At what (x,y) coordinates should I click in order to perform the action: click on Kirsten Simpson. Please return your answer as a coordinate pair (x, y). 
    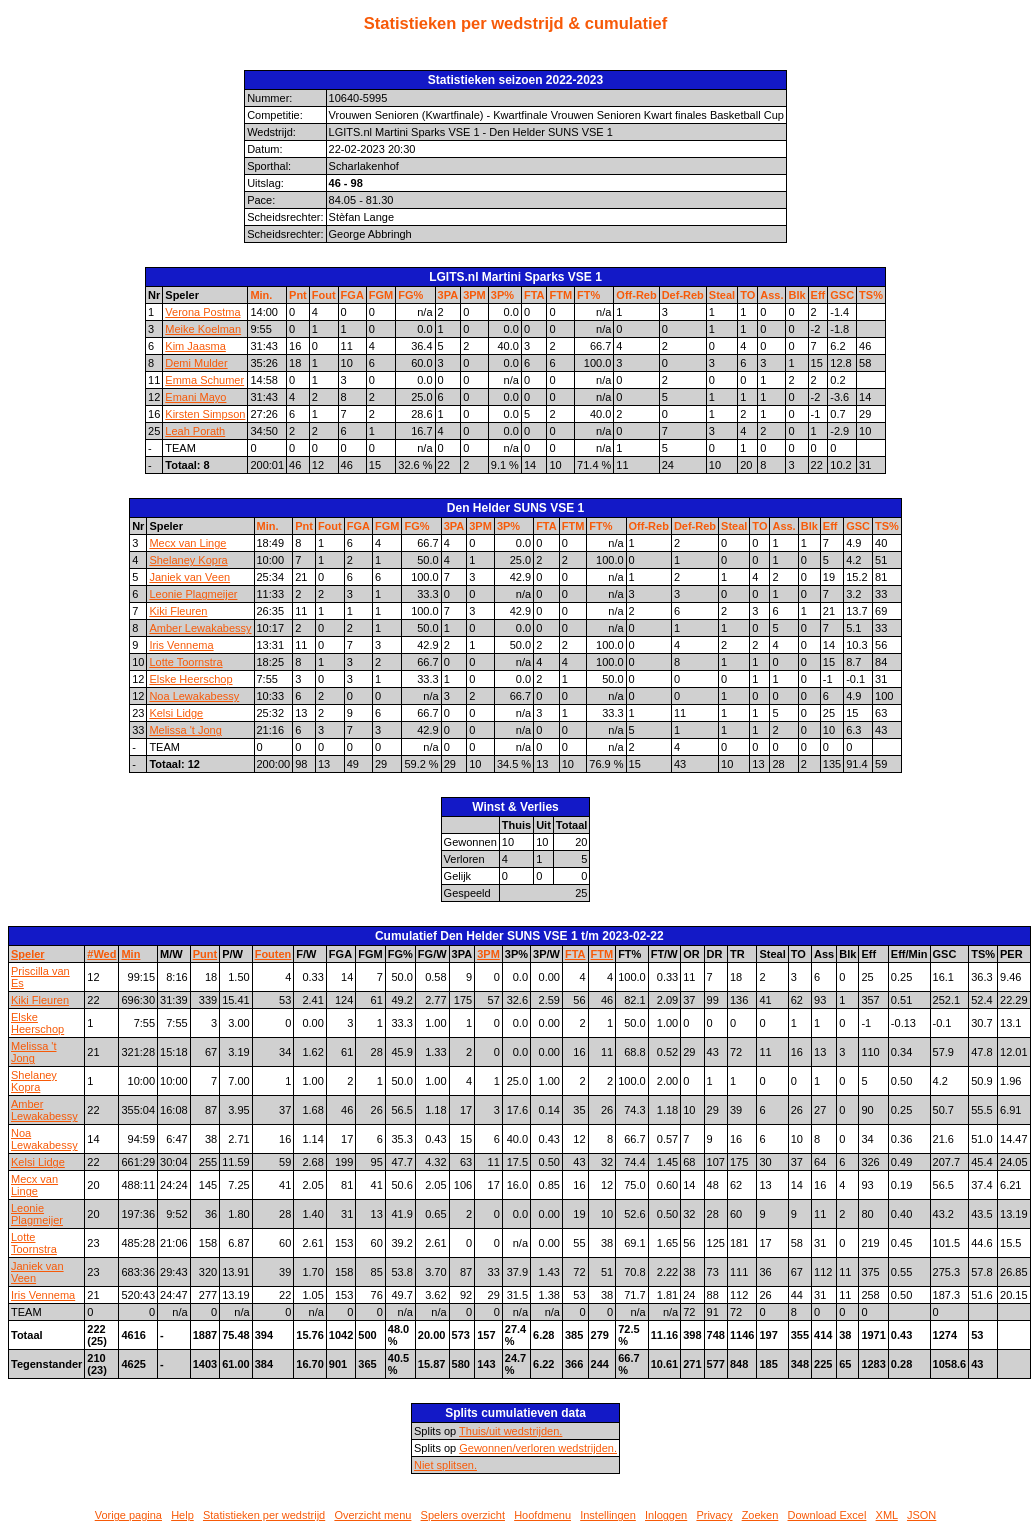
    Looking at the image, I should click on (205, 414).